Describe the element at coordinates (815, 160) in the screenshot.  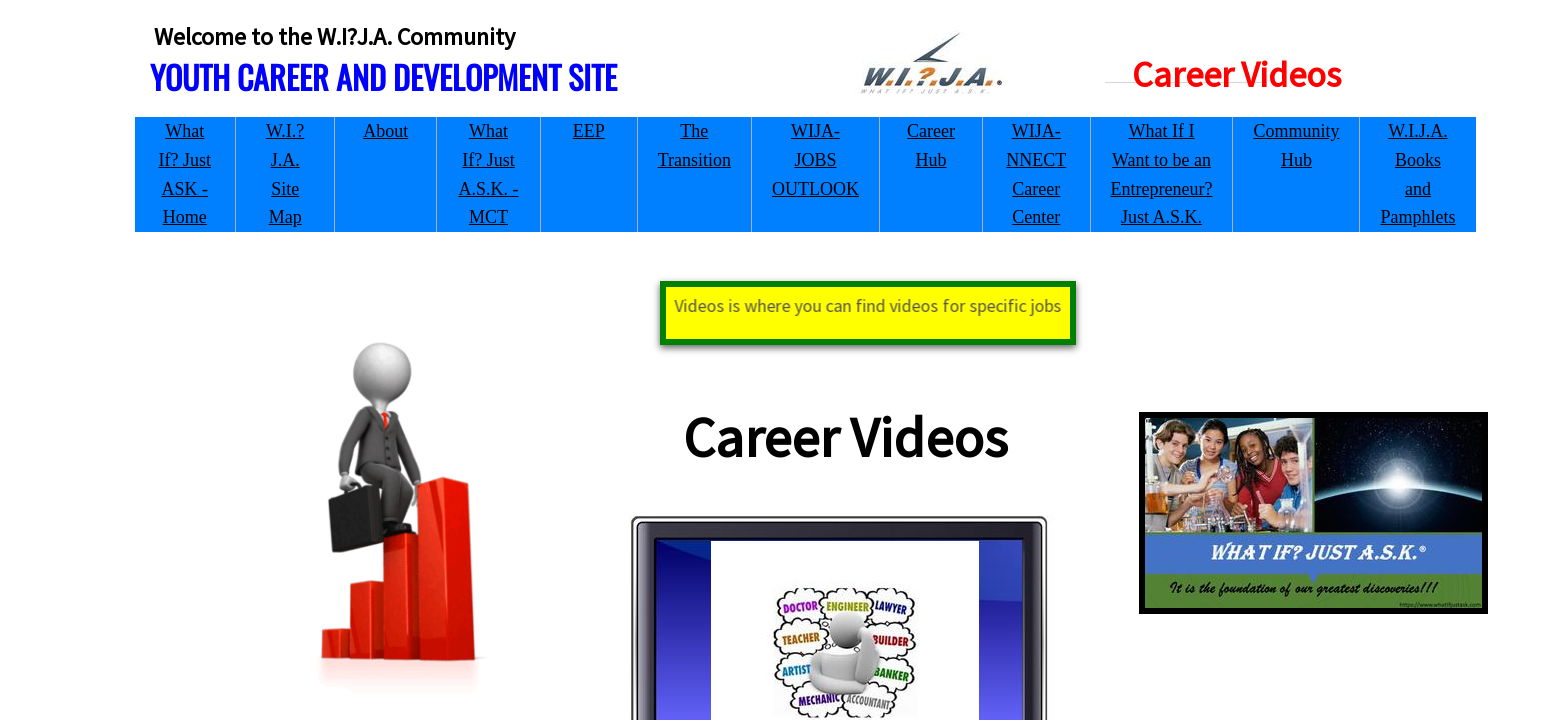
I see `WIJA-JOBS OUTLOOK` at that location.